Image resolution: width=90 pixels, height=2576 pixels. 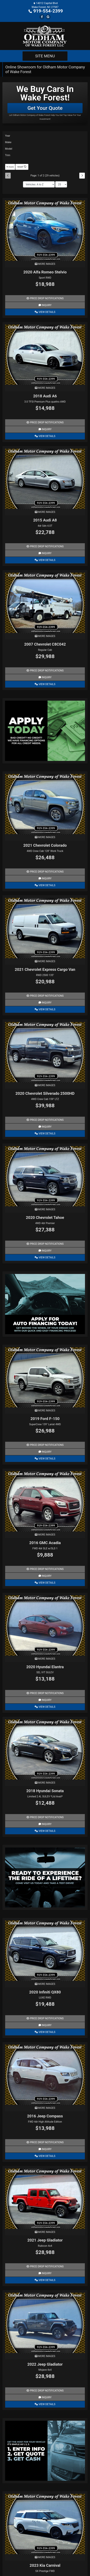 I want to click on [2018 Hyundai Sonata Limited 2.4L SULEV *Ltd Avail*], so click(x=45, y=1749).